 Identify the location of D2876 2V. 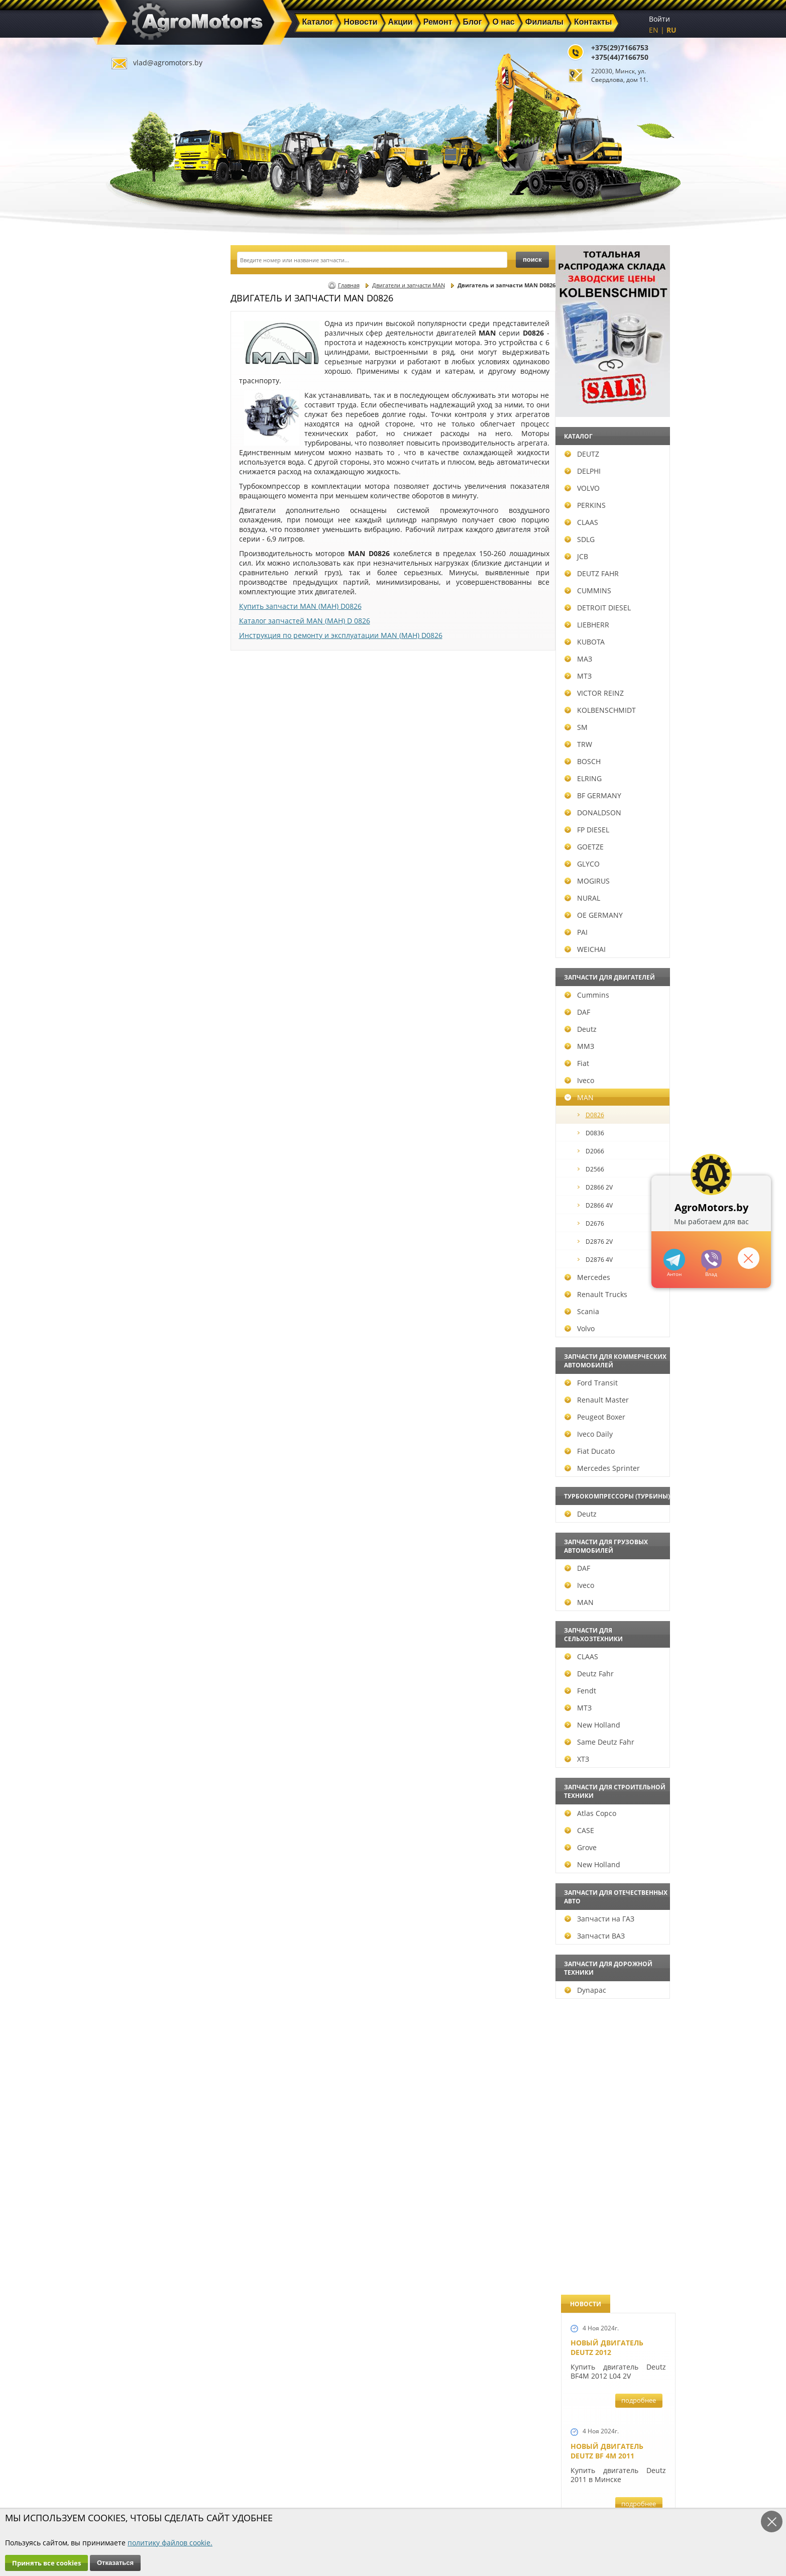
(150, 1241).